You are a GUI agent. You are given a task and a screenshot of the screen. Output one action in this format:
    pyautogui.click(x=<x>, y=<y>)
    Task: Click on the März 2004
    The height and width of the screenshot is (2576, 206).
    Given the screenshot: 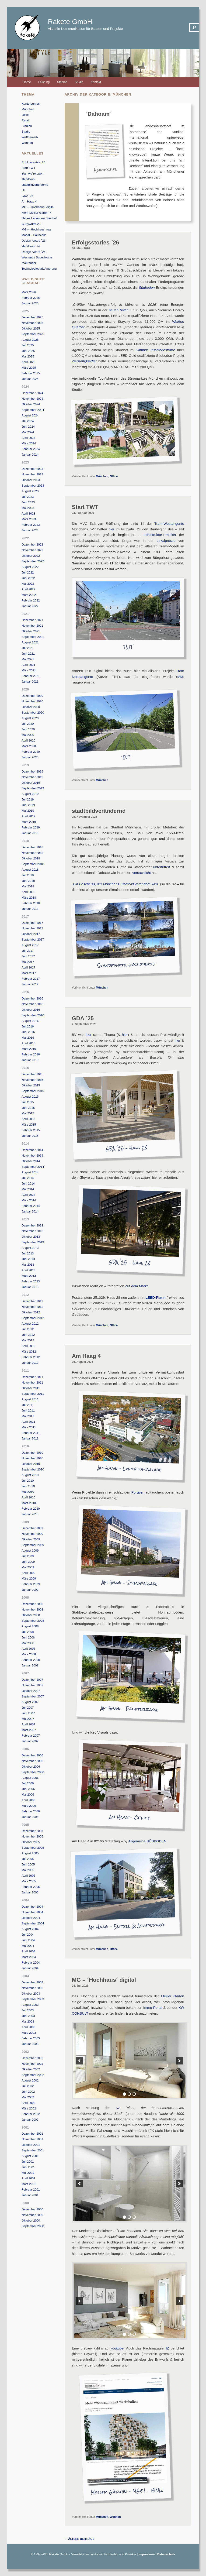 What is the action you would take?
    pyautogui.click(x=29, y=1957)
    